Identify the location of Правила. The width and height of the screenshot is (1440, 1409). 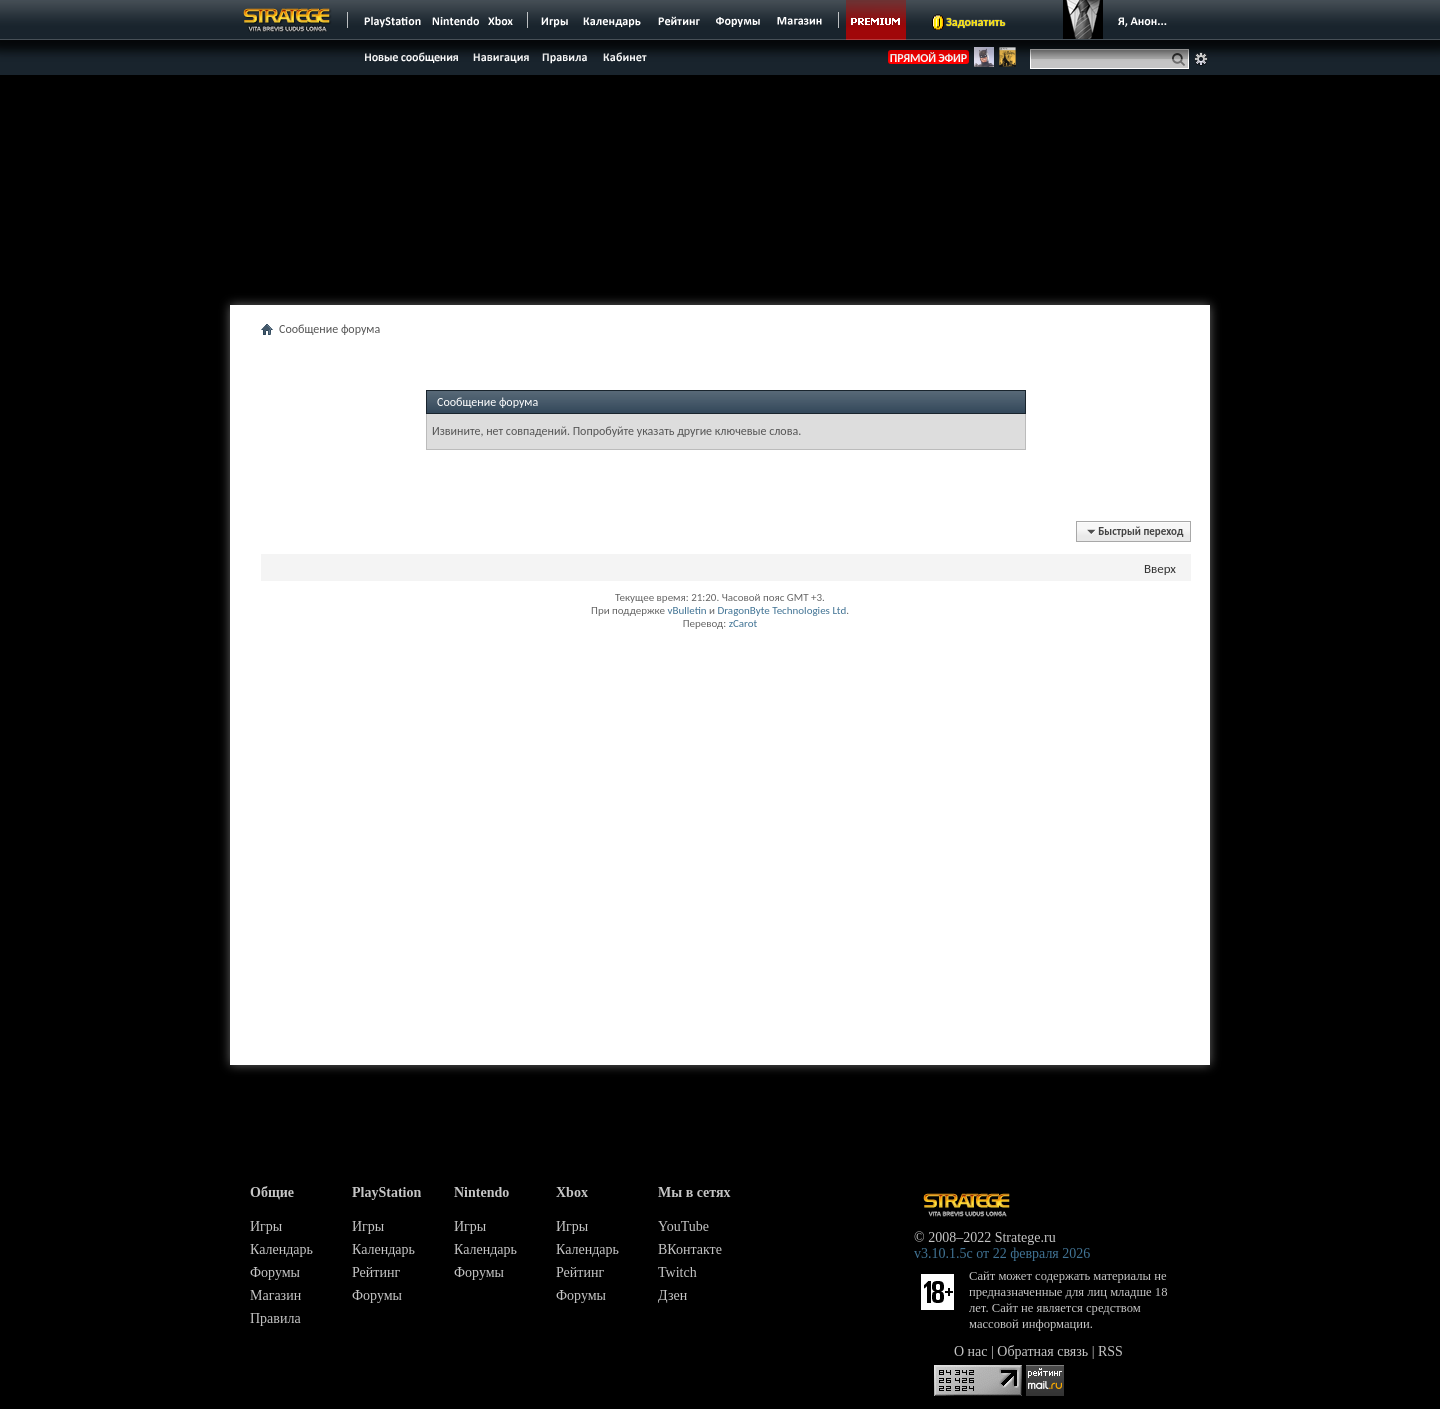
(275, 1318).